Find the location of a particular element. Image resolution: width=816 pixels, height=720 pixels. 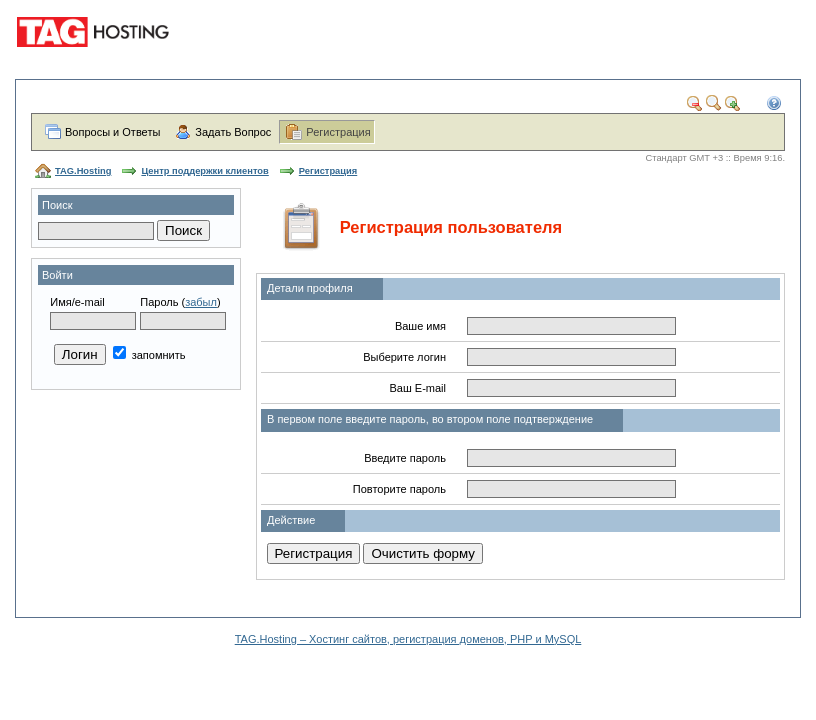

Имя/e-mail is located at coordinates (77, 302).